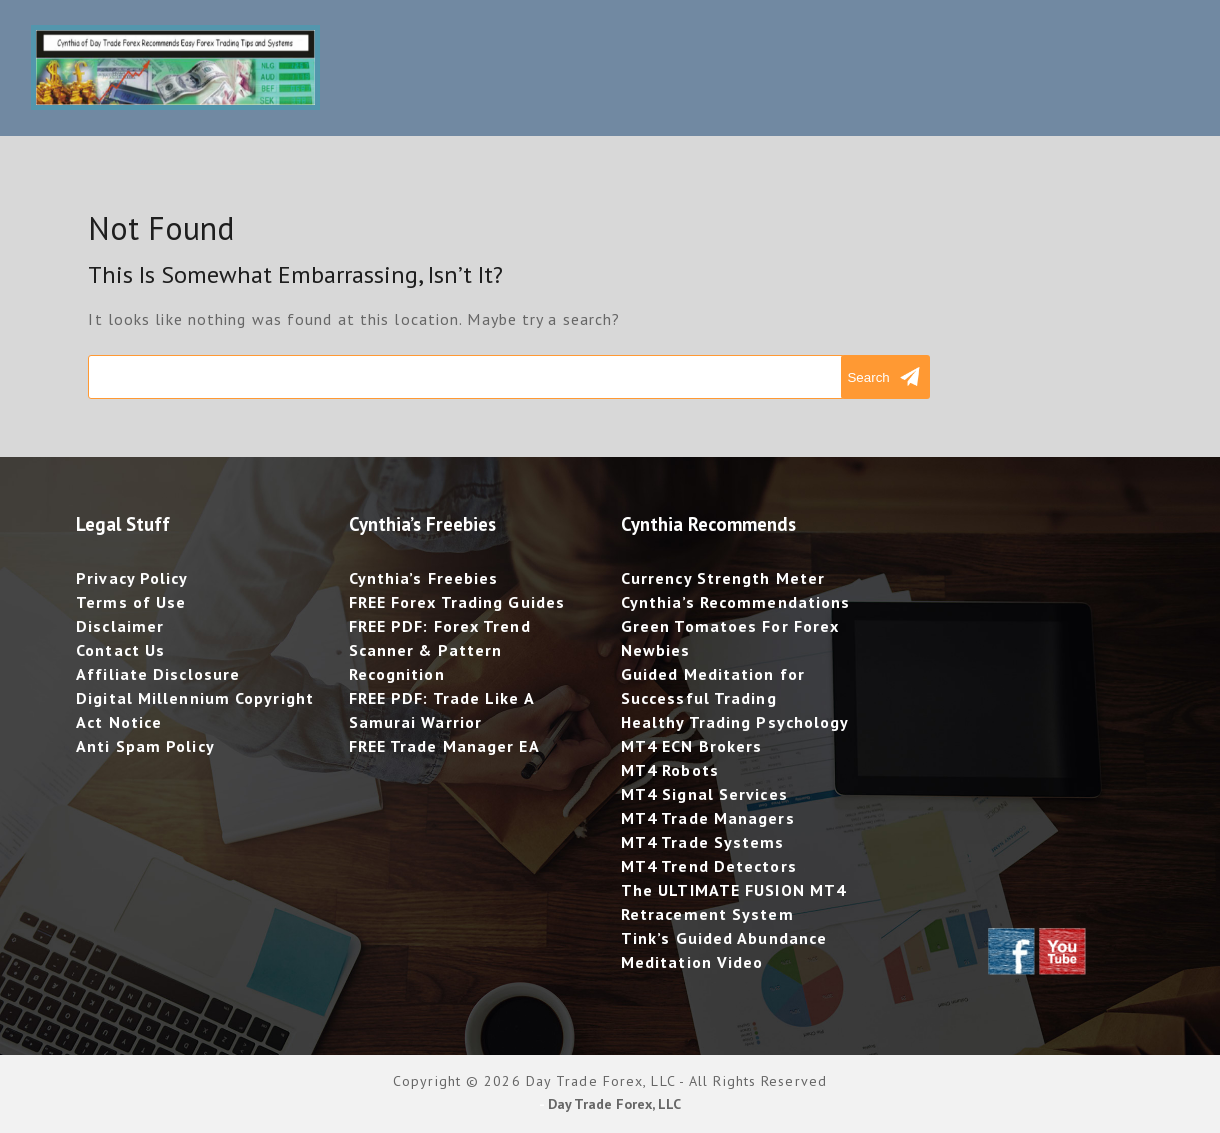 This screenshot has width=1220, height=1133. Describe the element at coordinates (132, 578) in the screenshot. I see `Privacy Policy` at that location.